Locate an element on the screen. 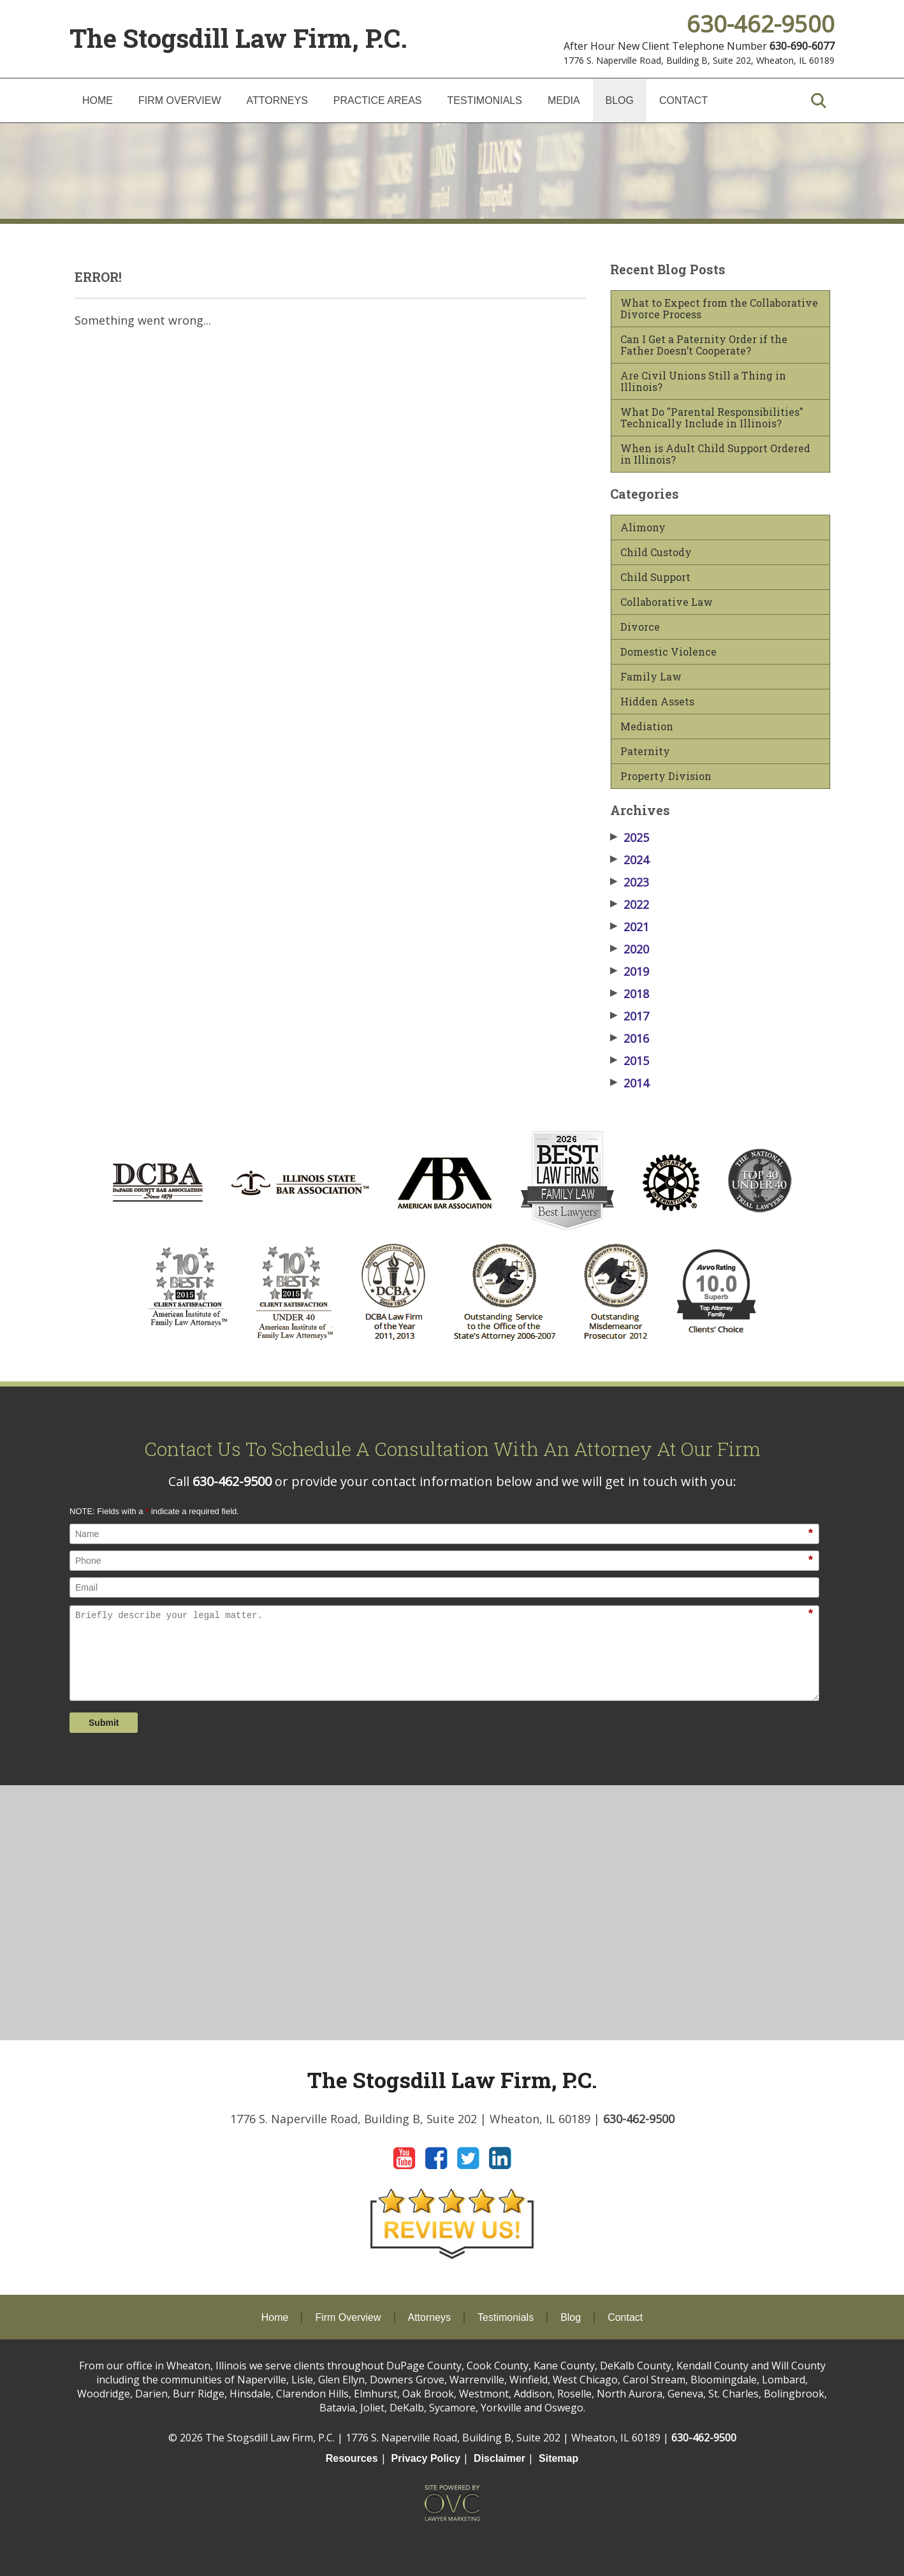 The width and height of the screenshot is (904, 2576). Home is located at coordinates (97, 100).